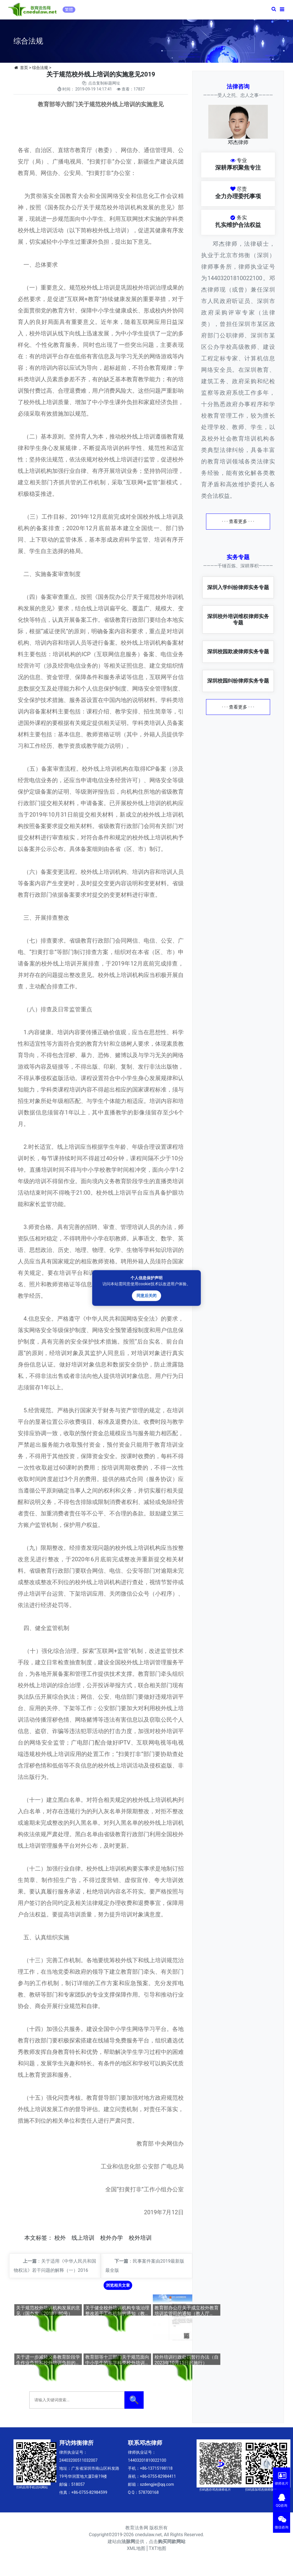 The height and width of the screenshot is (2576, 293). Describe the element at coordinates (104, 83) in the screenshot. I see `点击复制标题网址` at that location.